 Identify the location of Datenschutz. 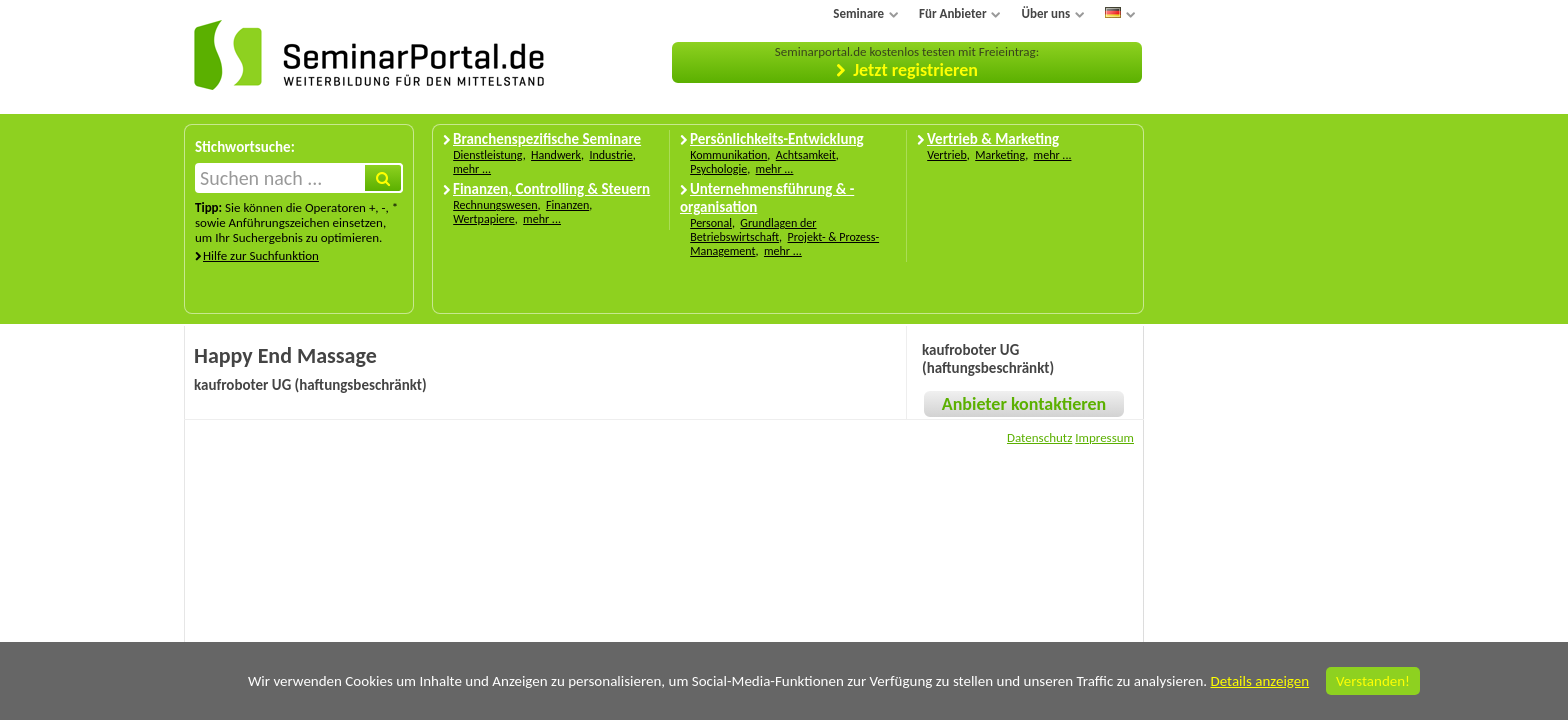
(1039, 437).